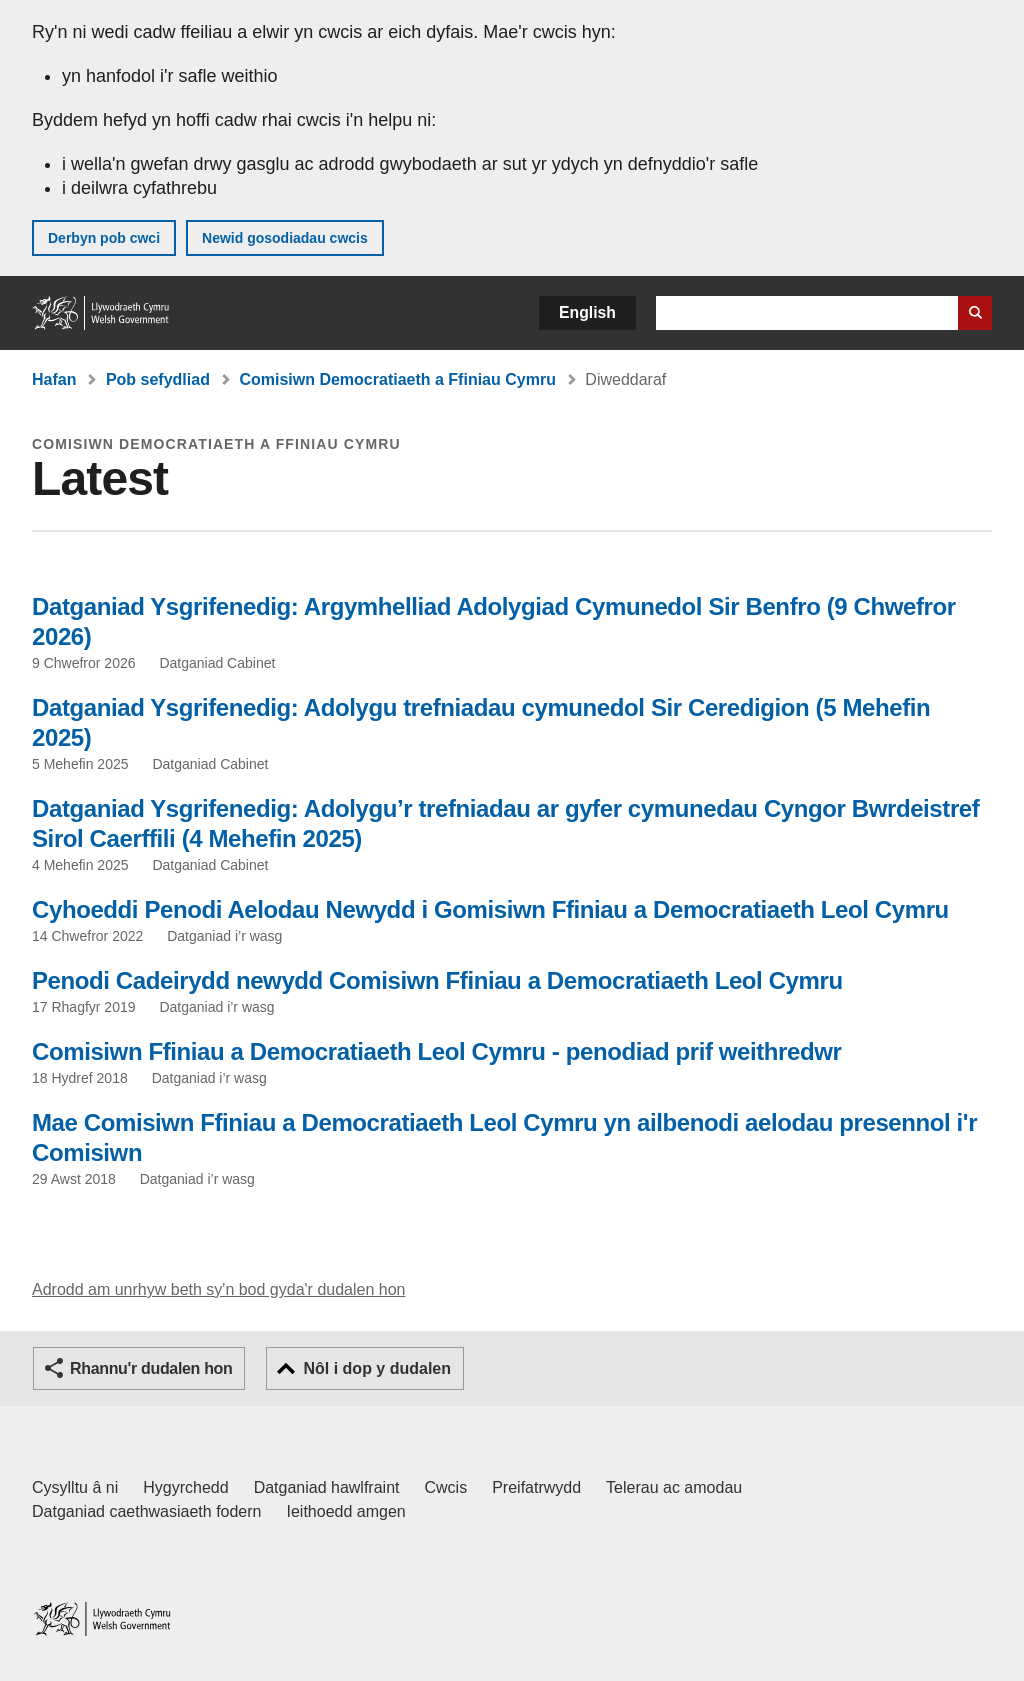 The height and width of the screenshot is (1681, 1024). What do you see at coordinates (346, 1511) in the screenshot?
I see `Ieithoedd amgen [Ieithoedd amgen ar LLYW.CYMRU]` at bounding box center [346, 1511].